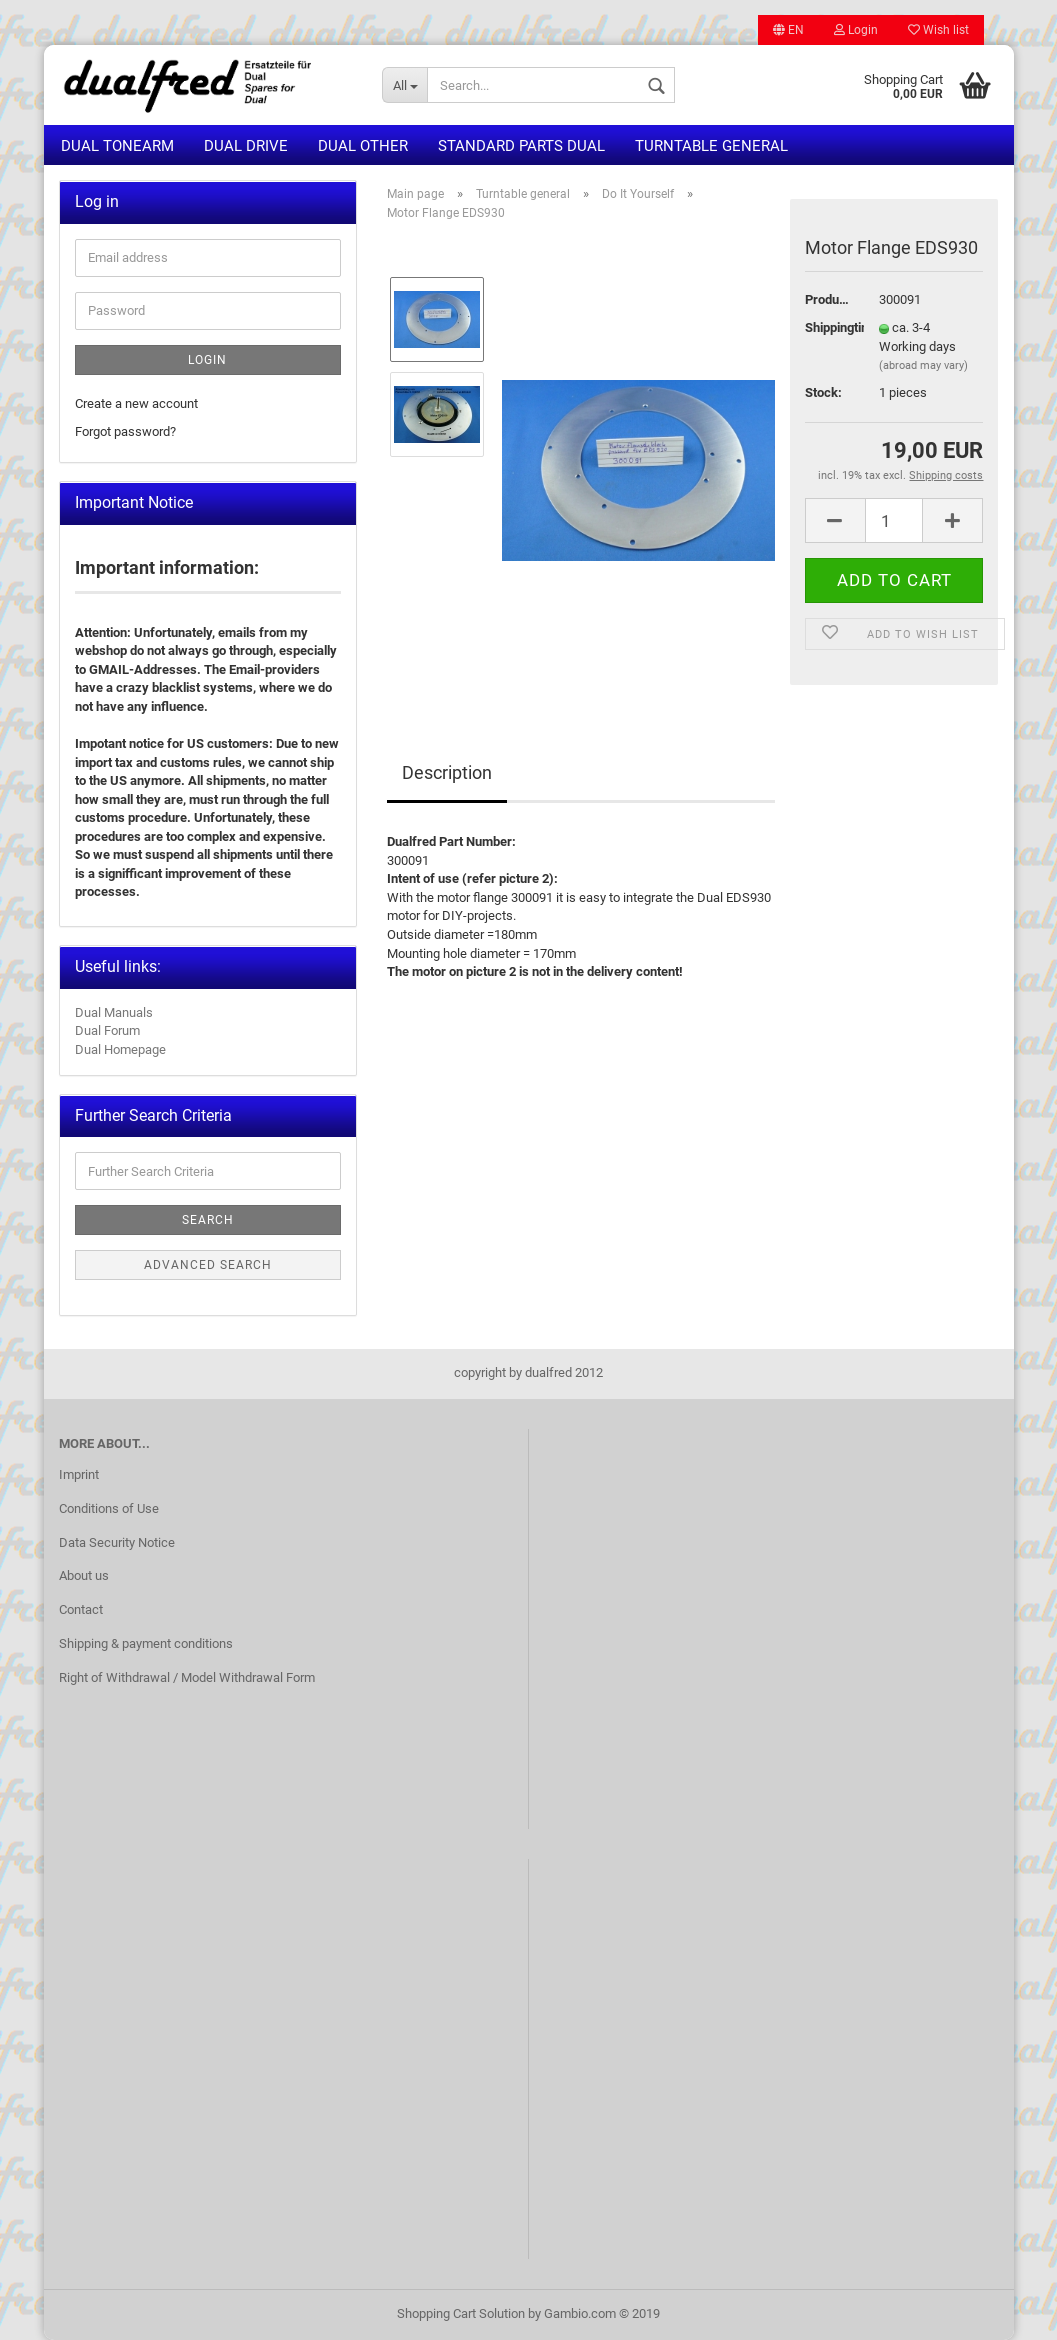 The height and width of the screenshot is (2340, 1057). I want to click on Contact, so click(81, 1609).